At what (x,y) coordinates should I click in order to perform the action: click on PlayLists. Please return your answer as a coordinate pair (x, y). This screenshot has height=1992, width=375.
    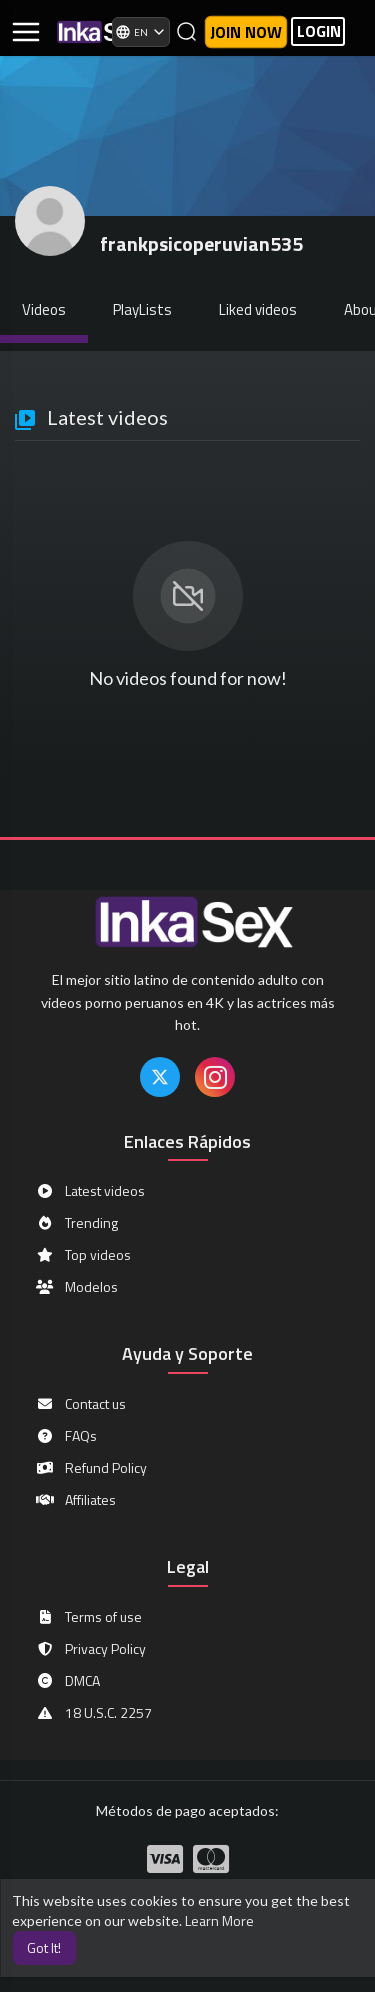
    Looking at the image, I should click on (142, 309).